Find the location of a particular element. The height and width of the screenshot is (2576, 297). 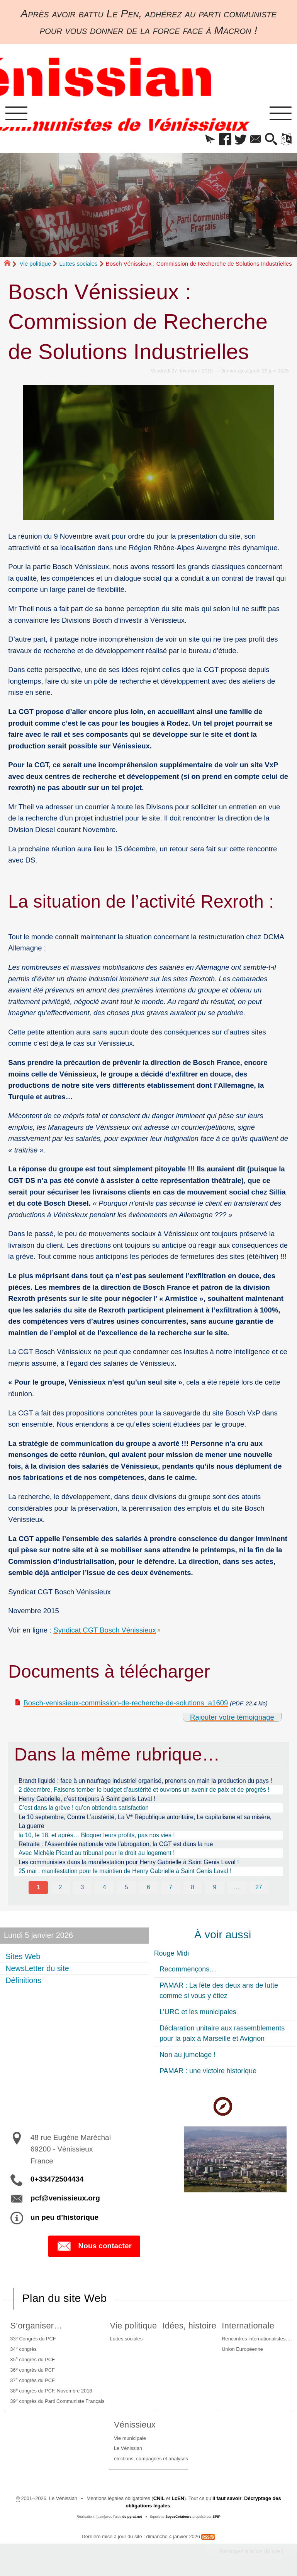

C’est dans la grève ! qu’on obtiendra satisfaction is located at coordinates (84, 1807).